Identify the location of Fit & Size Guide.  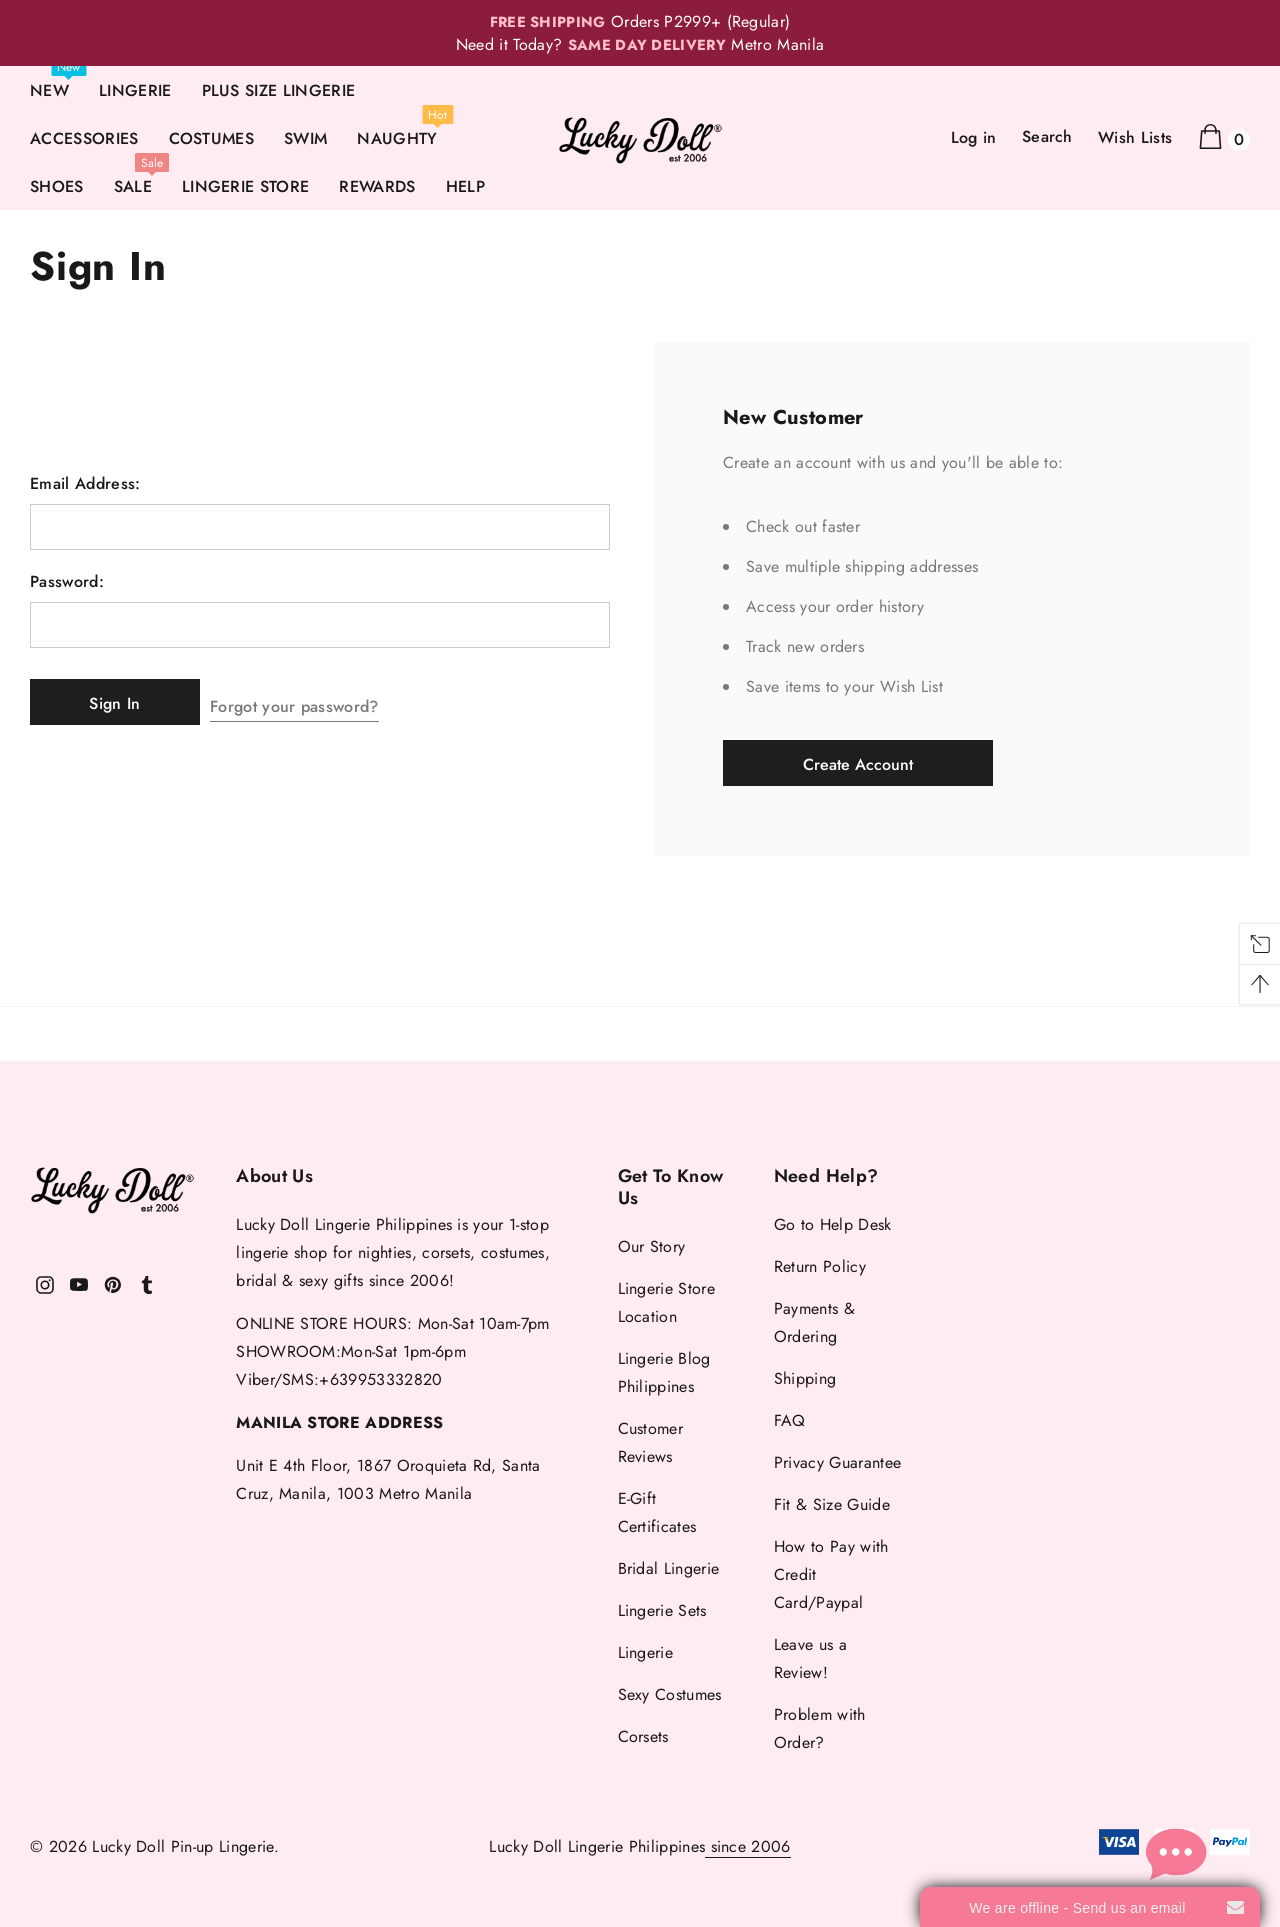
(832, 1504).